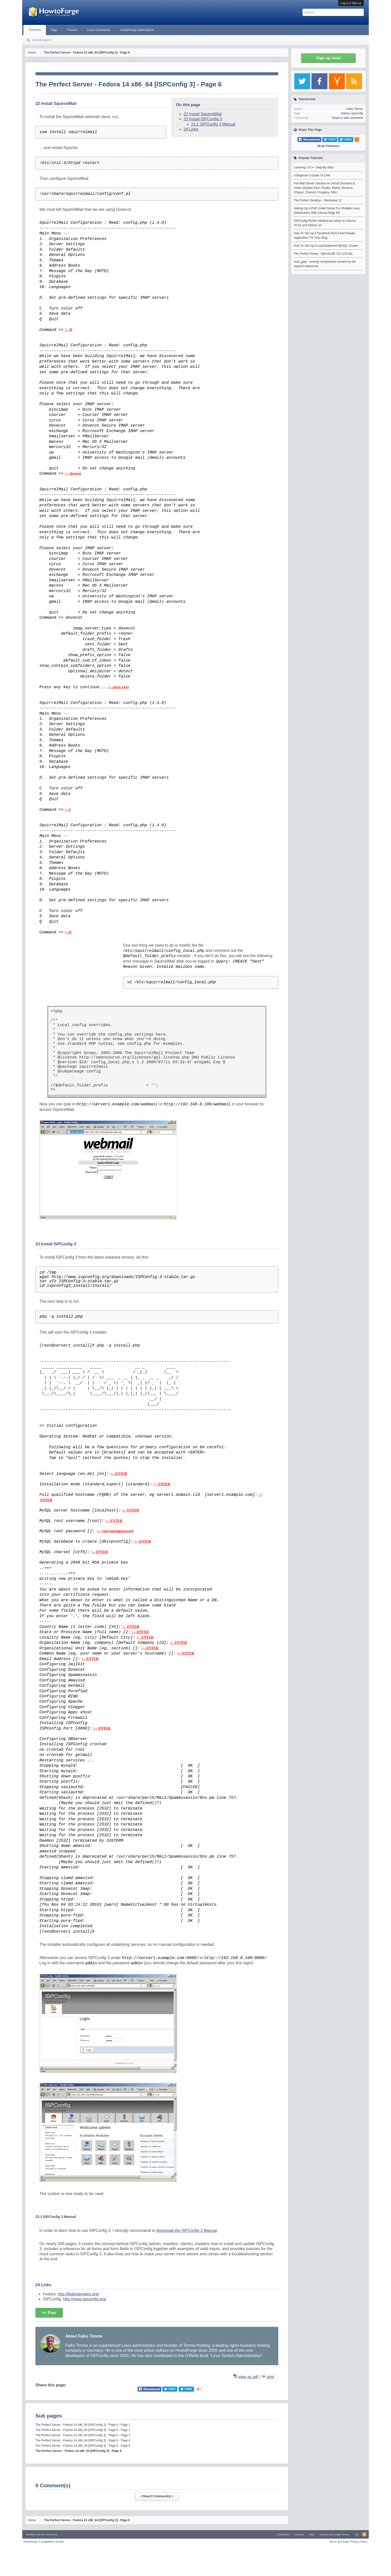  What do you see at coordinates (98, 30) in the screenshot?
I see `Linux Commands` at bounding box center [98, 30].